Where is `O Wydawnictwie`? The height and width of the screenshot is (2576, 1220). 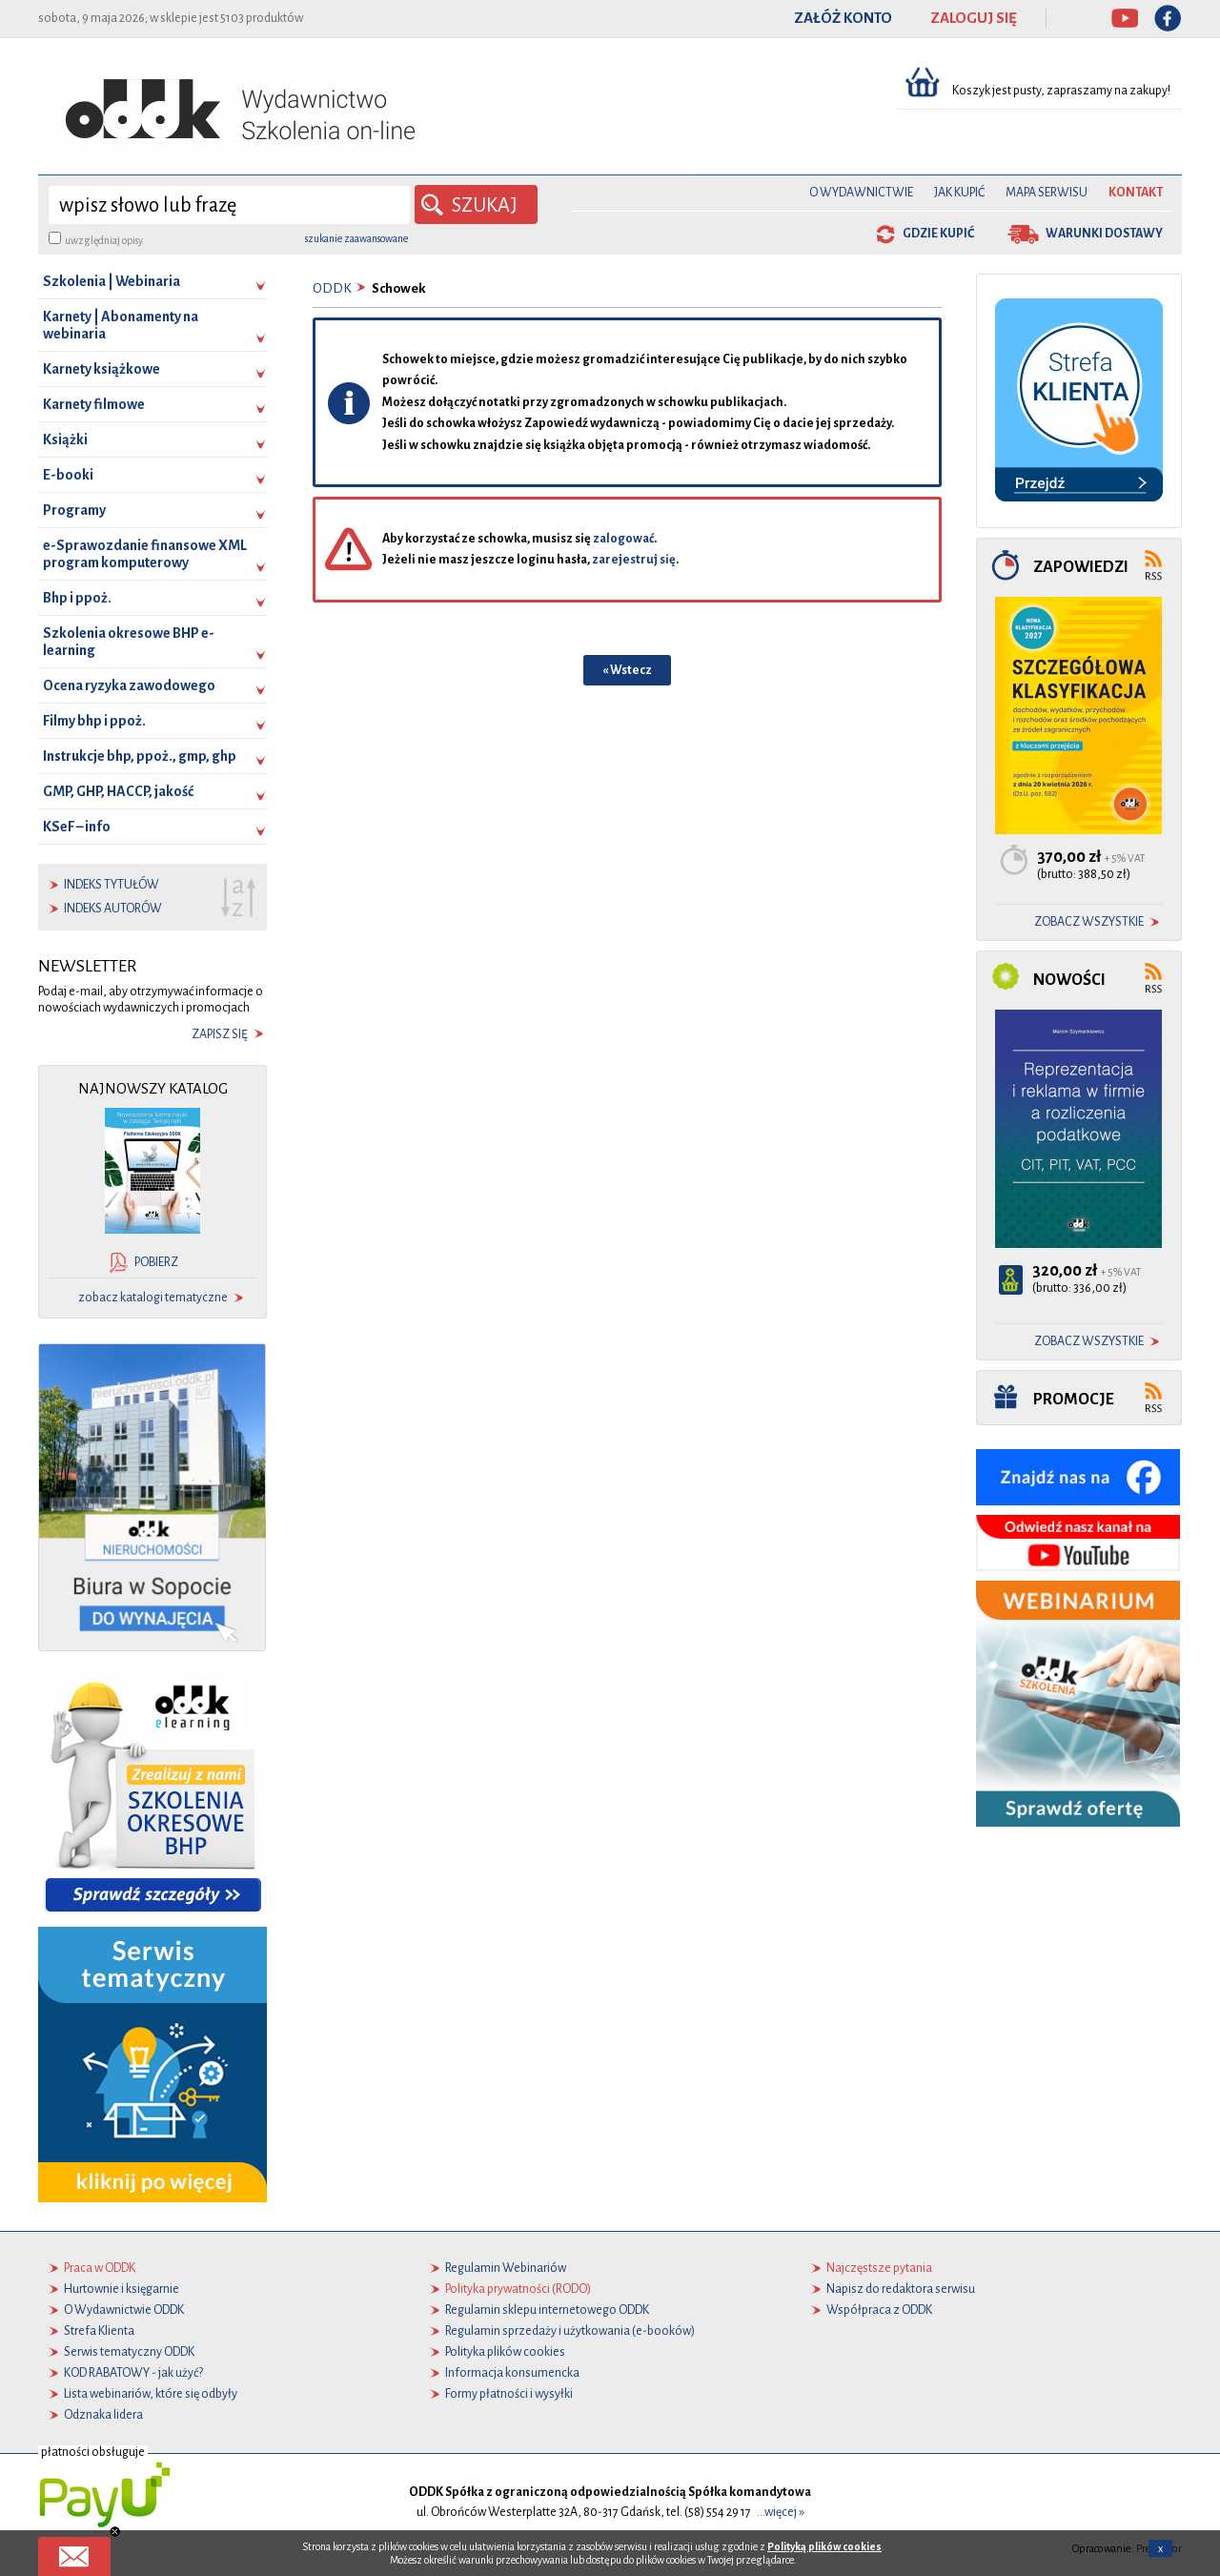 O Wydawnictwie is located at coordinates (861, 192).